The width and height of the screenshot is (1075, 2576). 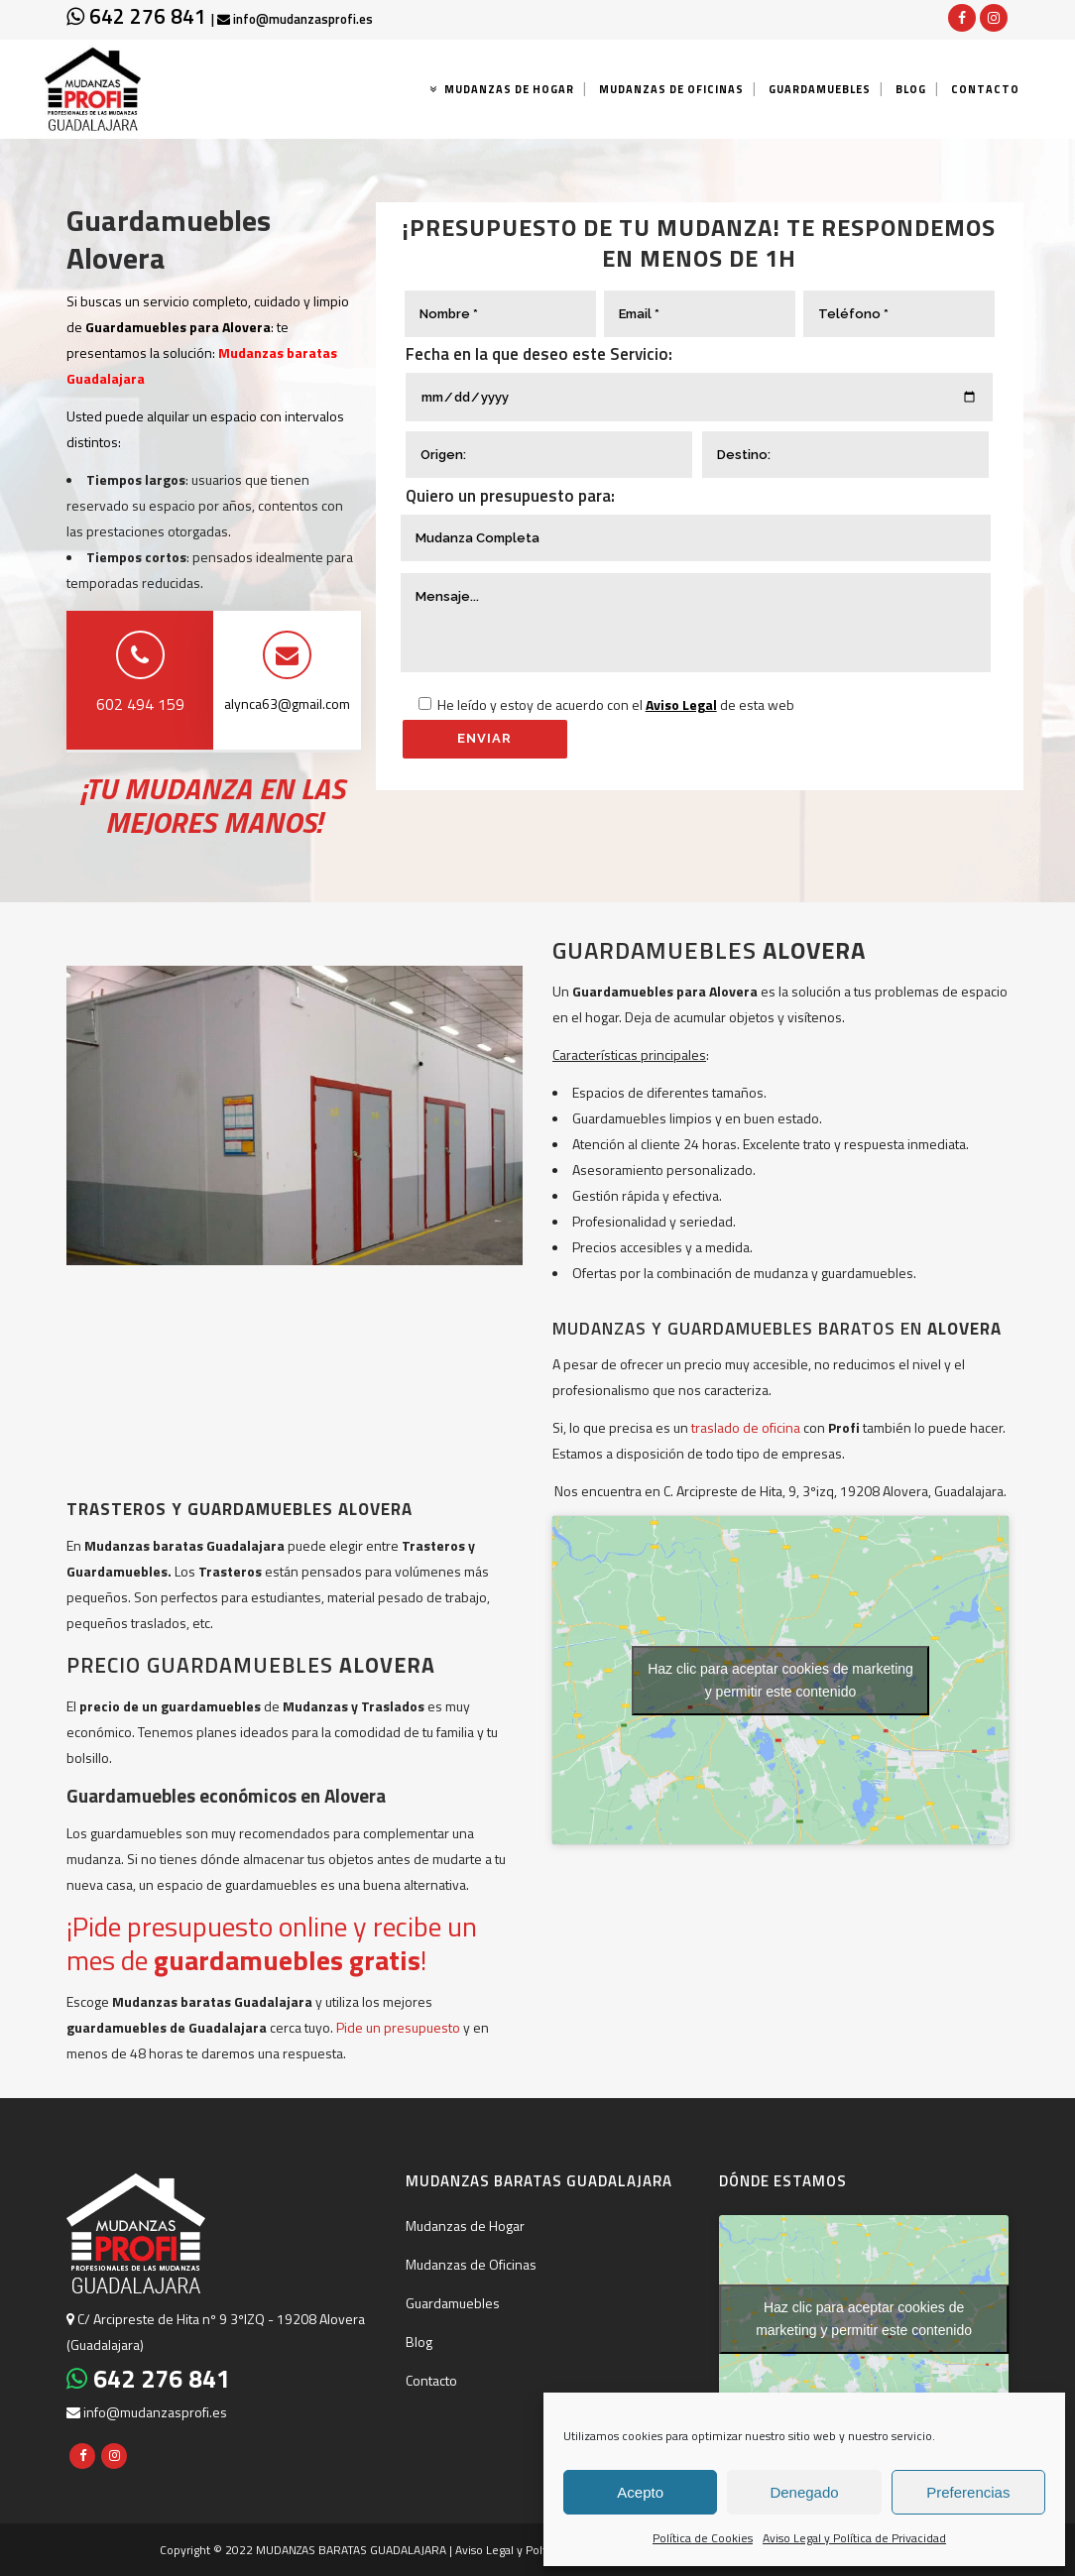 What do you see at coordinates (295, 19) in the screenshot?
I see `info@mudanzasprofi.es` at bounding box center [295, 19].